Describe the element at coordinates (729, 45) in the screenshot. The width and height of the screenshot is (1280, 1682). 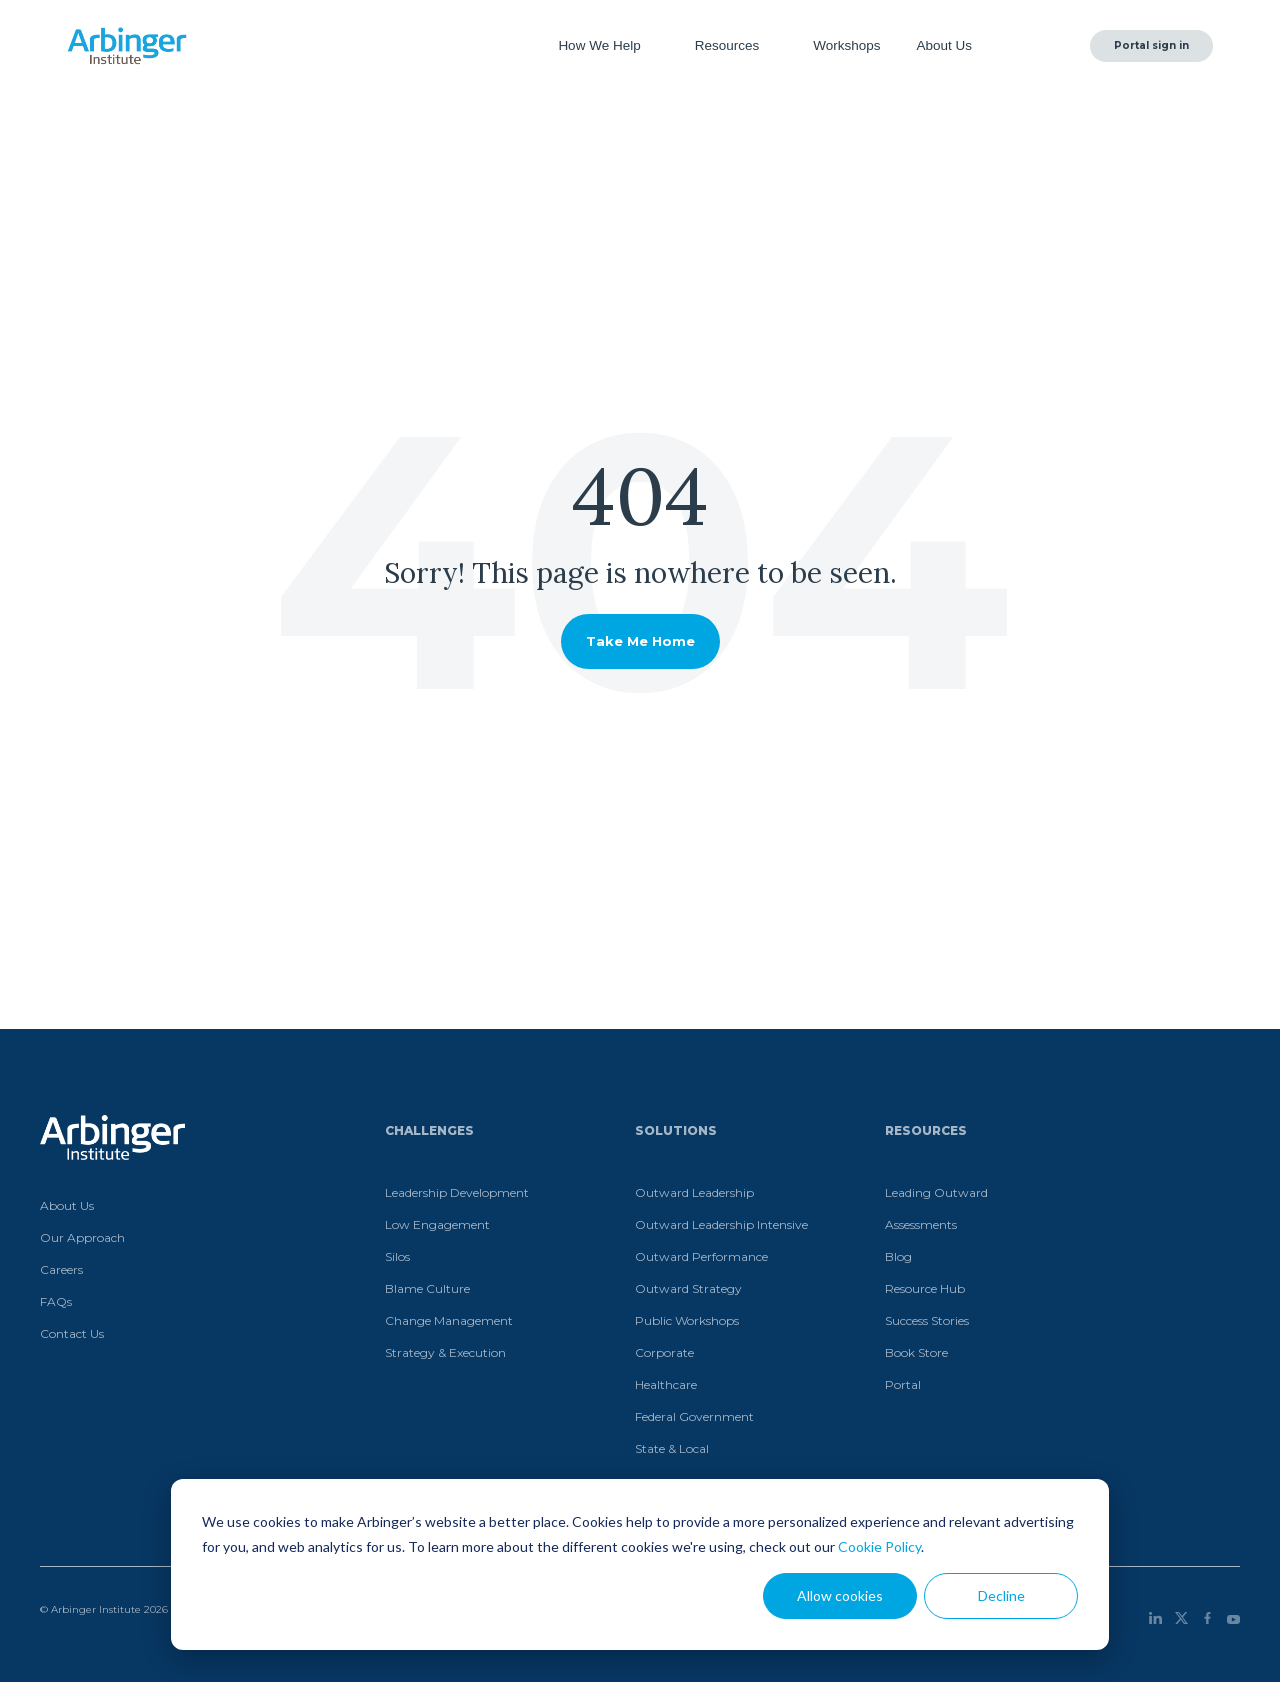
I see `Resources` at that location.